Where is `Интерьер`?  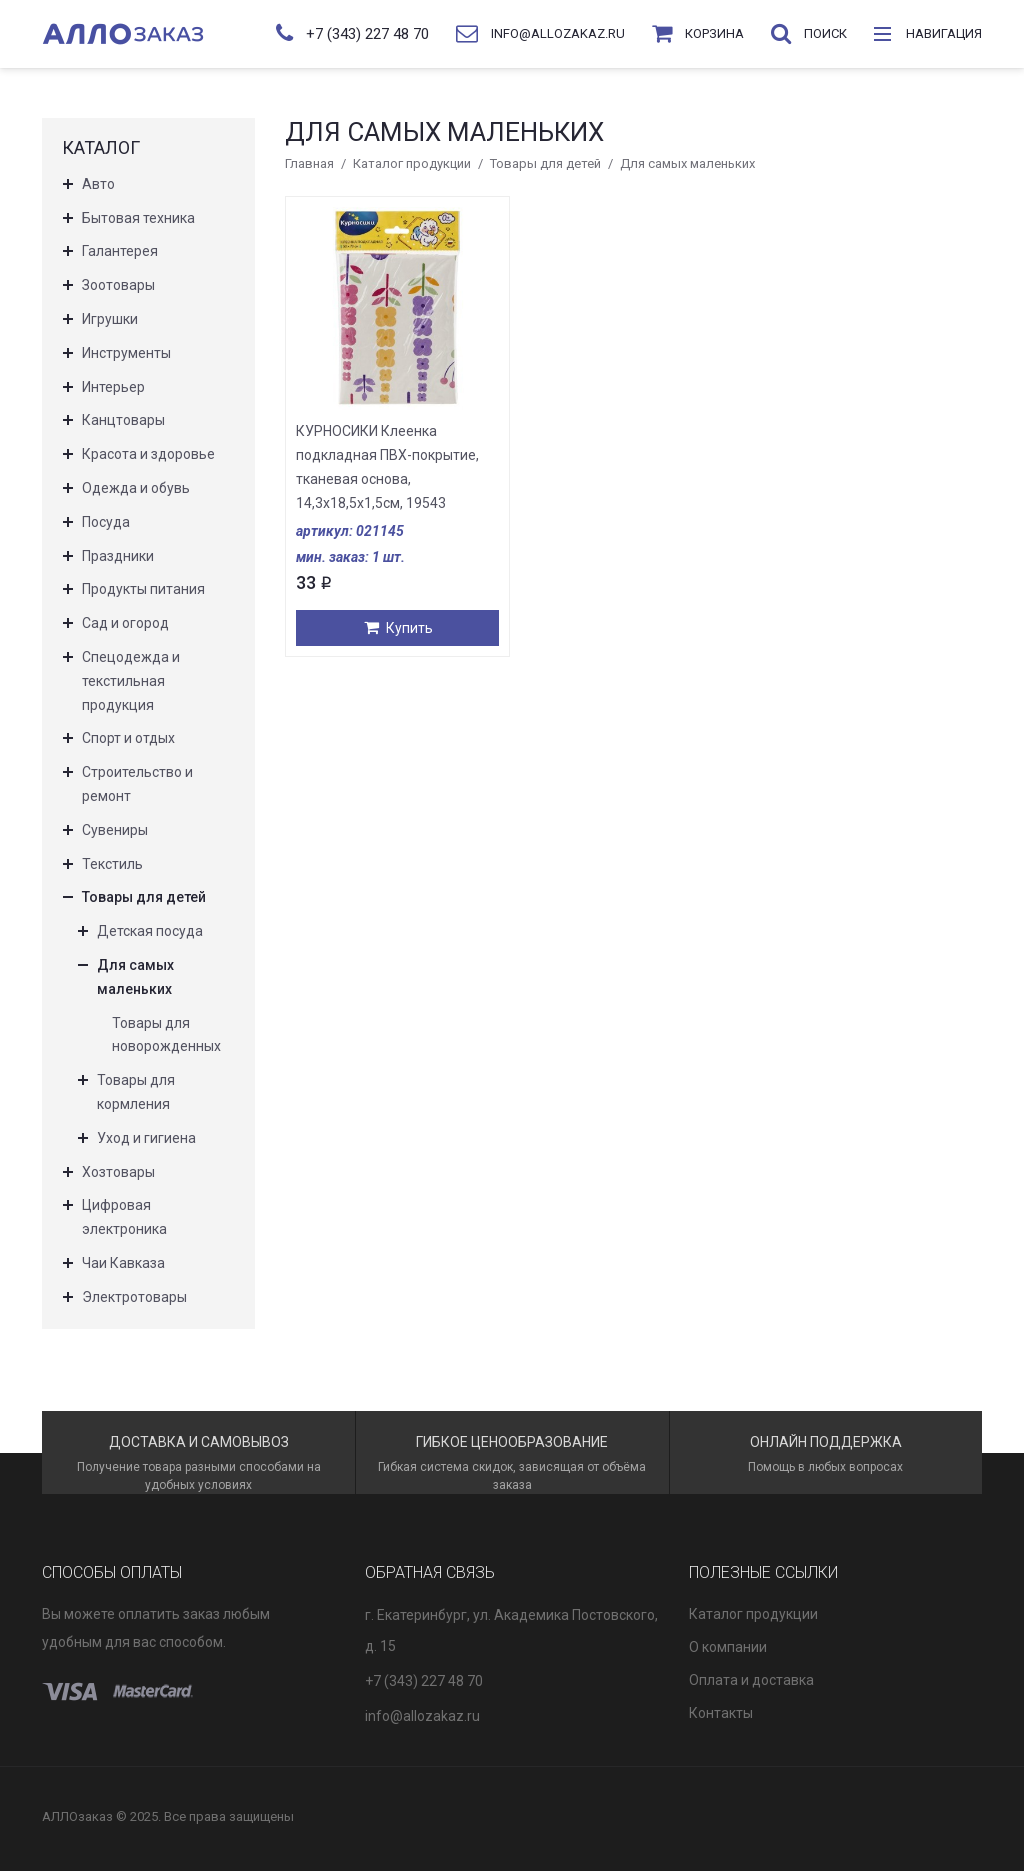 Интерьер is located at coordinates (113, 387).